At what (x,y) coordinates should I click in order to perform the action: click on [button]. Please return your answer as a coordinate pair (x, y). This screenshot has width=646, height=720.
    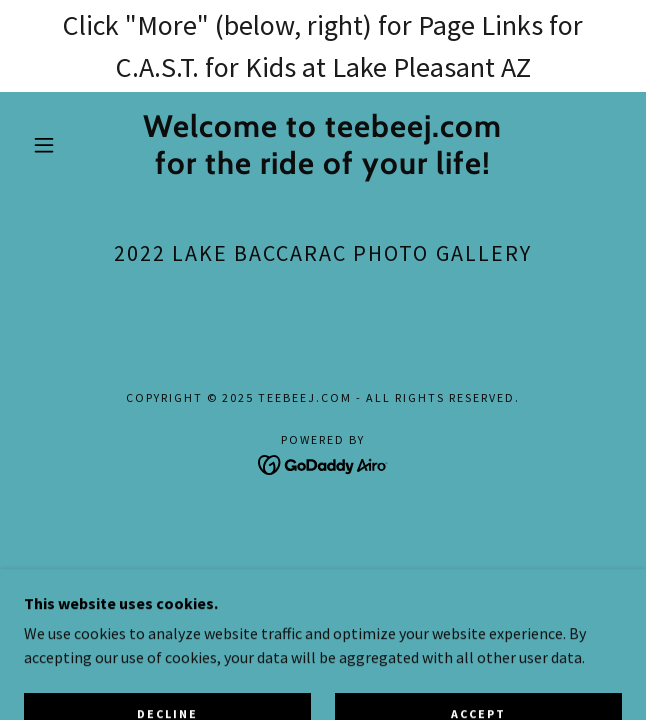
    Looking at the image, I should click on (54, 145).